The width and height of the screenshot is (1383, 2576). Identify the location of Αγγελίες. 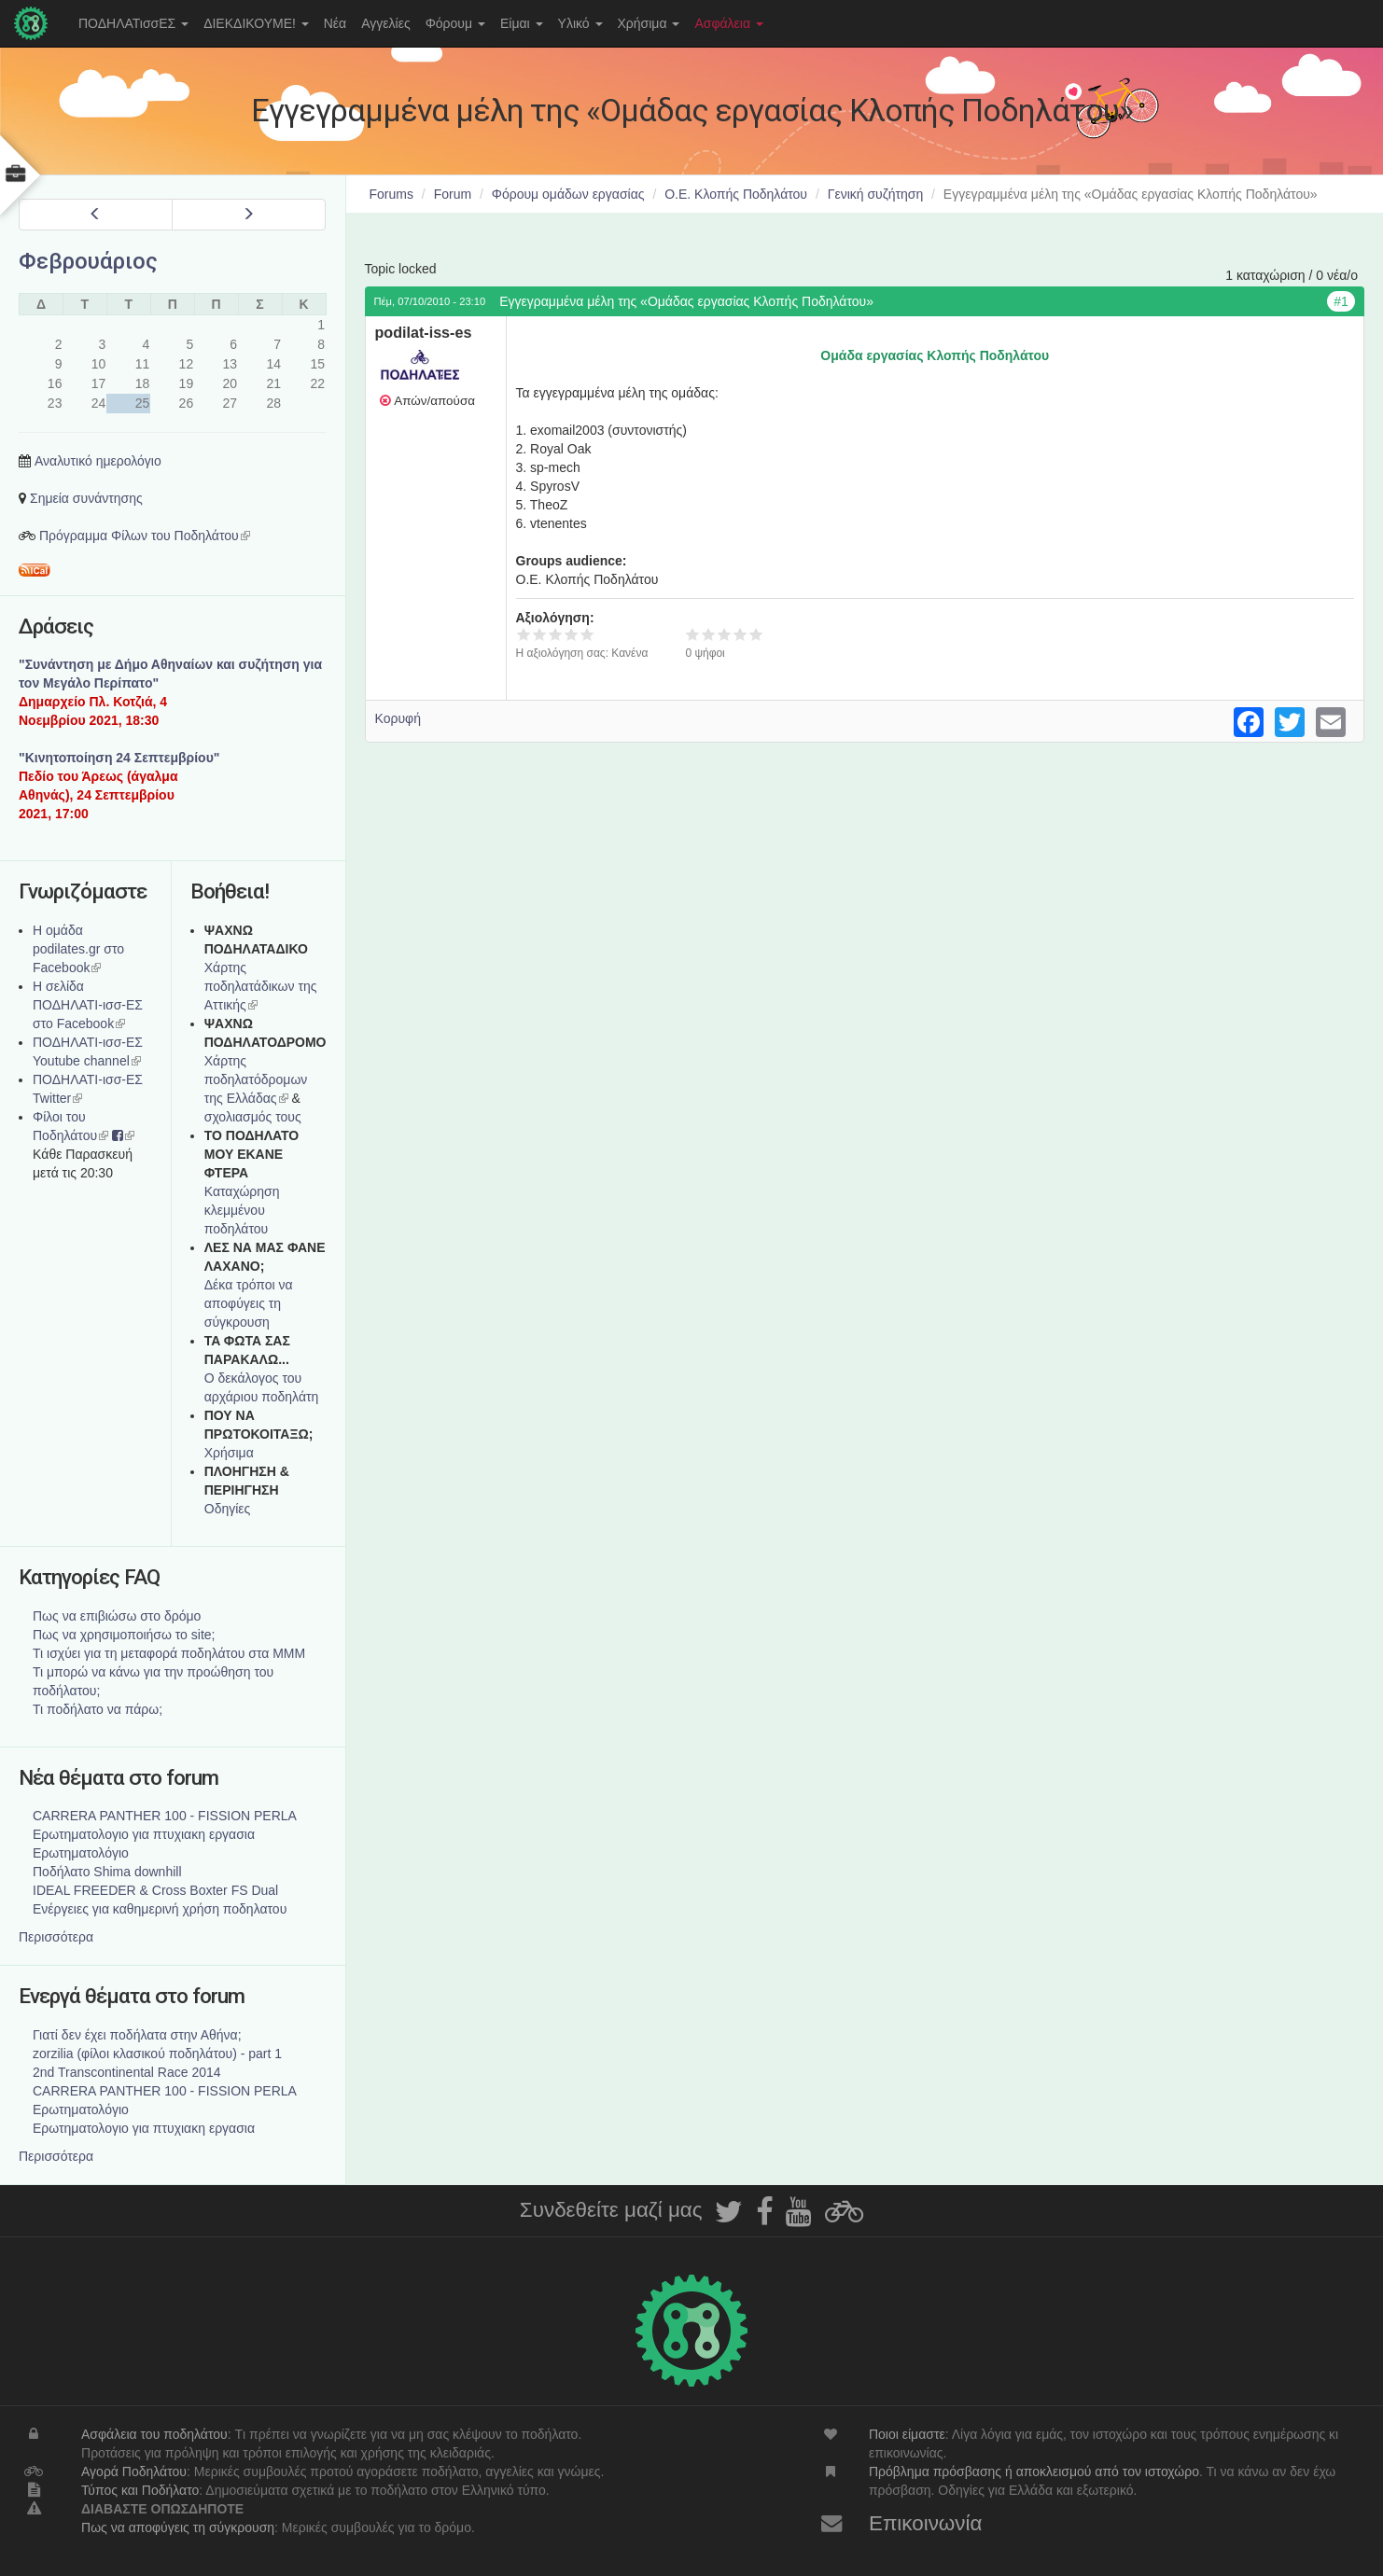
(385, 23).